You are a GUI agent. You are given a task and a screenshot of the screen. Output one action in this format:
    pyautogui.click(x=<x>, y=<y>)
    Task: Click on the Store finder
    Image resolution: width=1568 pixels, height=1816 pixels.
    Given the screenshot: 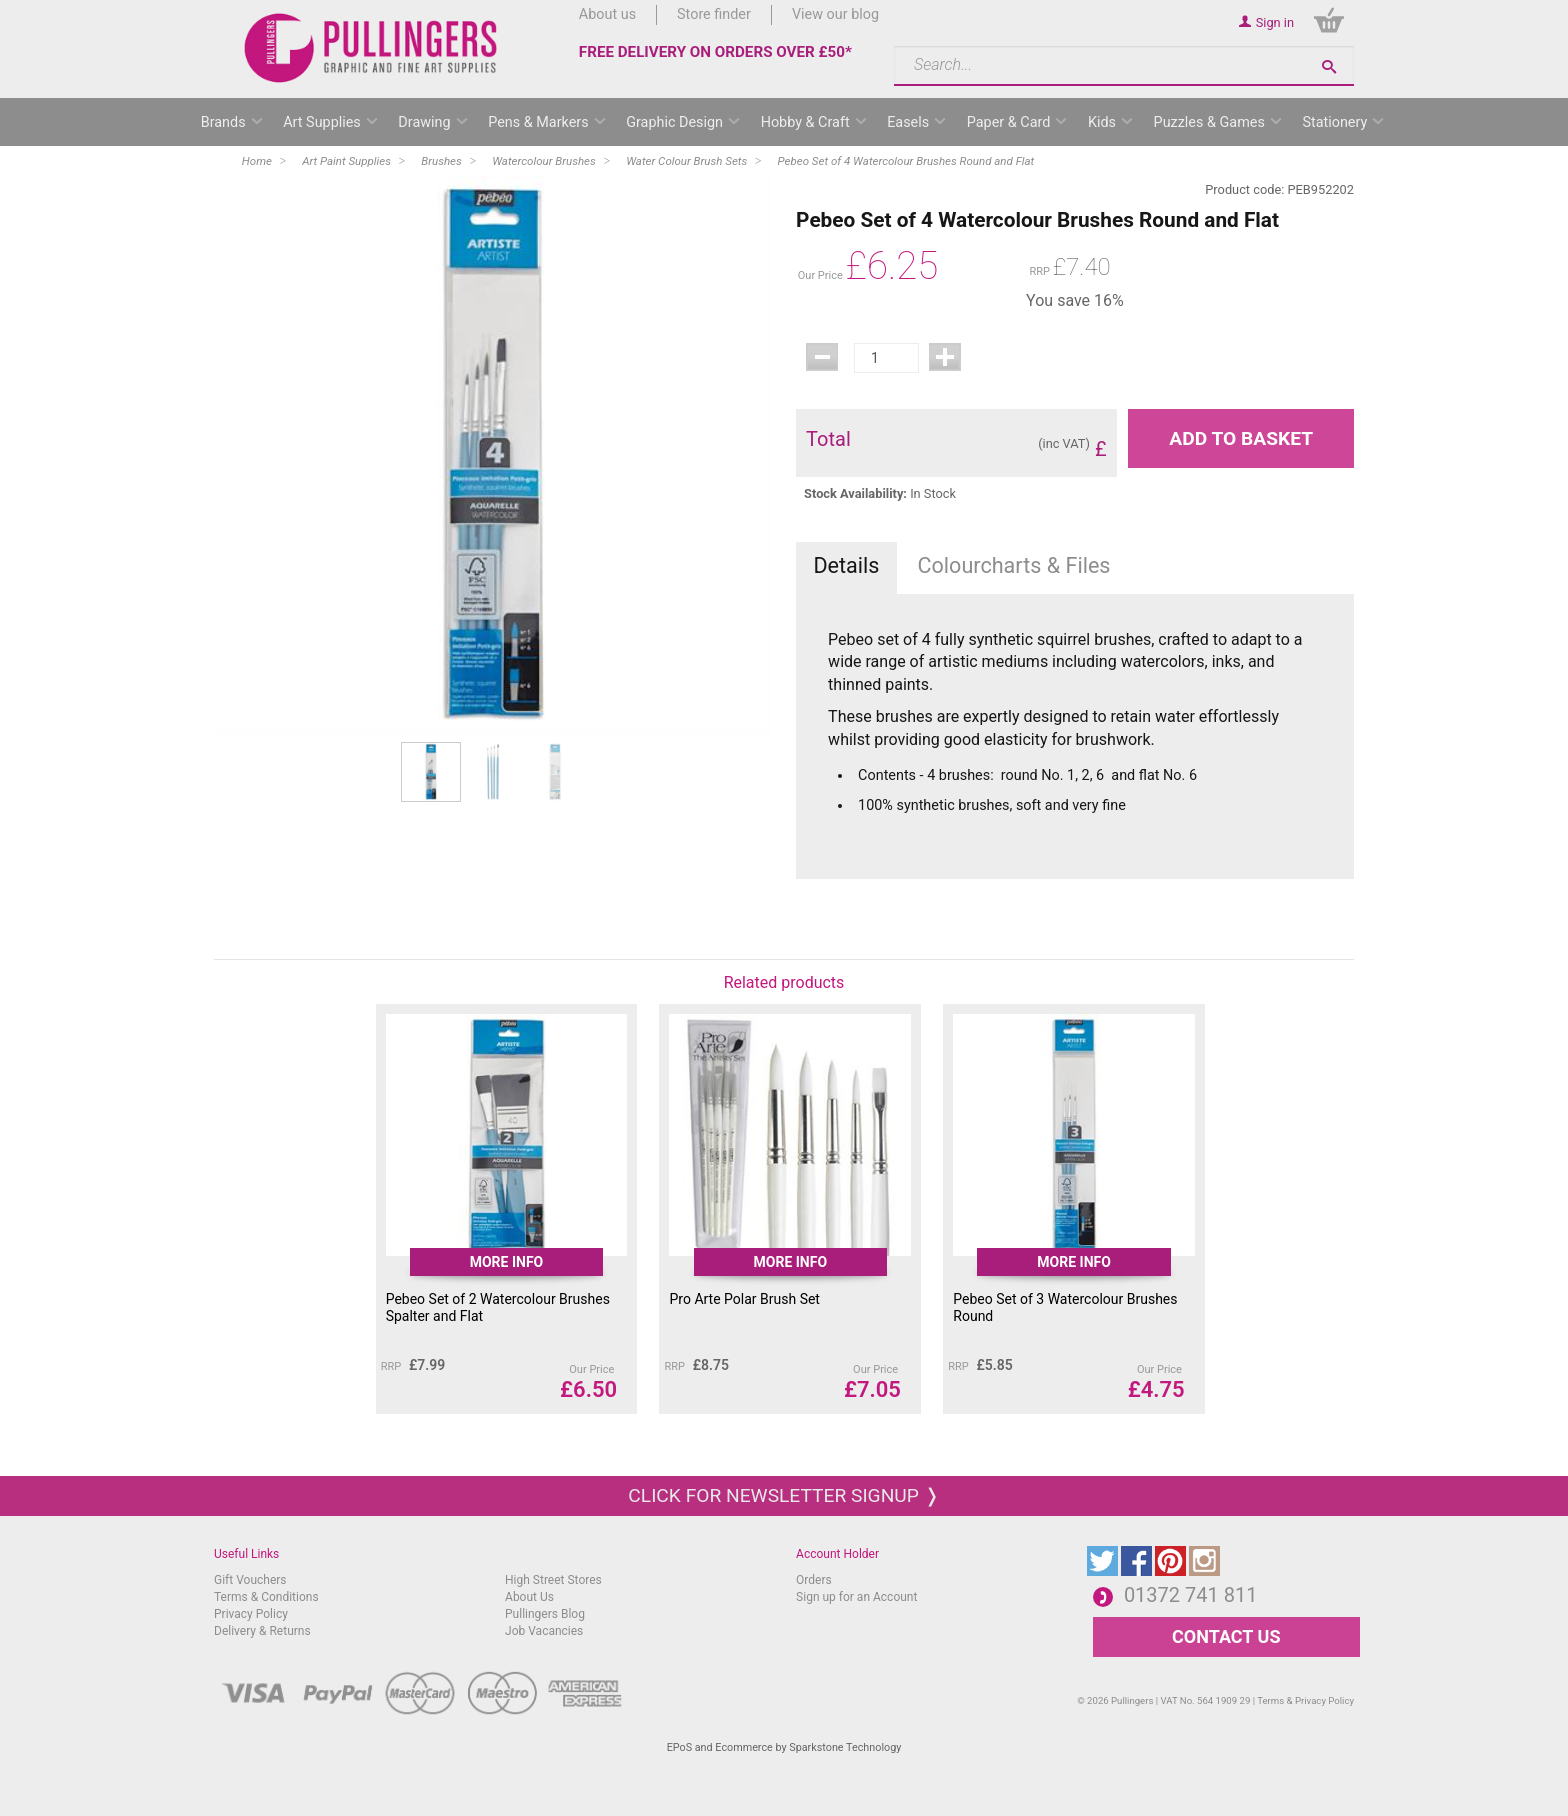 What is the action you would take?
    pyautogui.click(x=714, y=14)
    